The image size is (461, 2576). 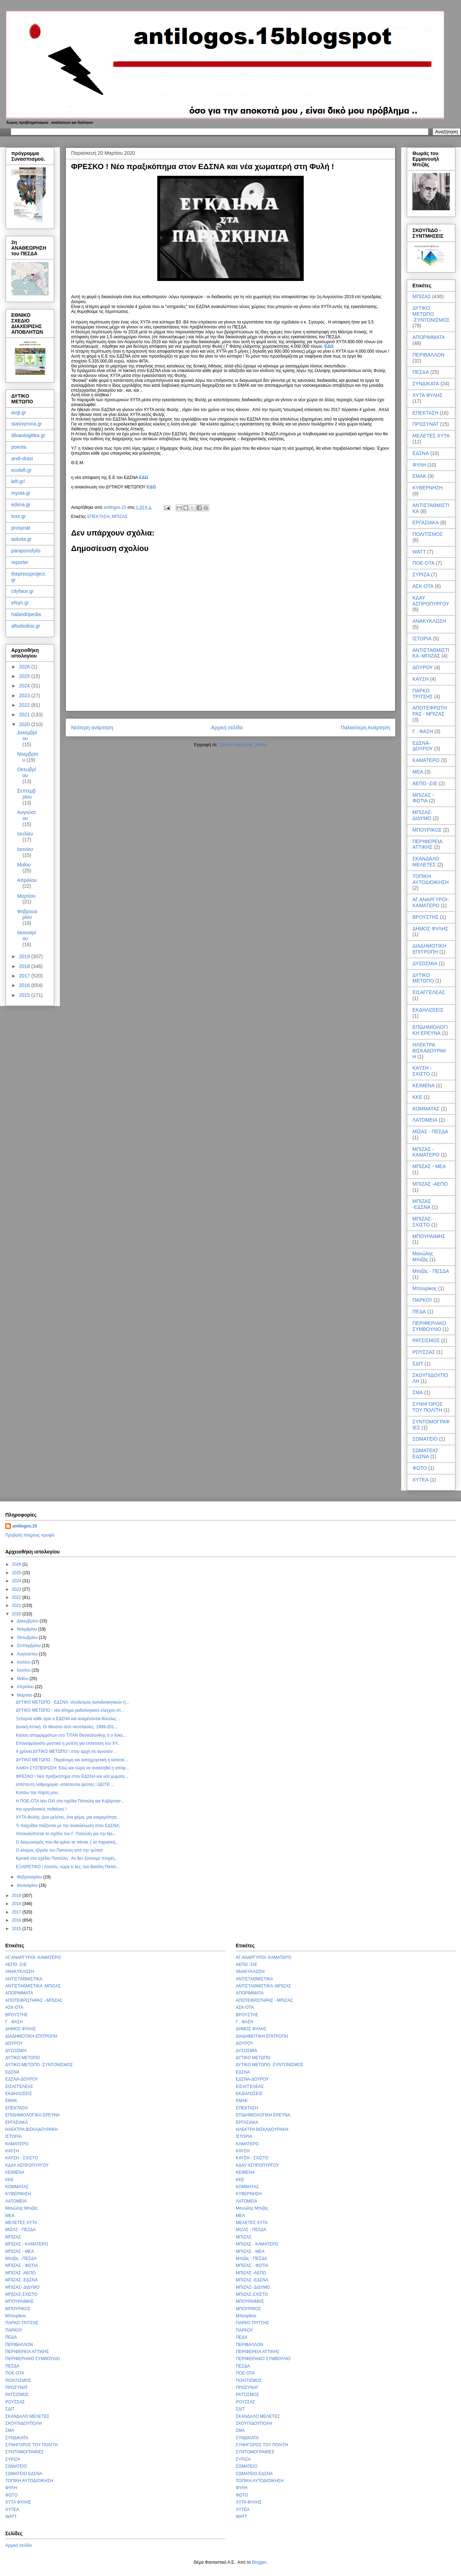 I want to click on ΜΠΟΥΡΙΚΟΣ, so click(x=427, y=830).